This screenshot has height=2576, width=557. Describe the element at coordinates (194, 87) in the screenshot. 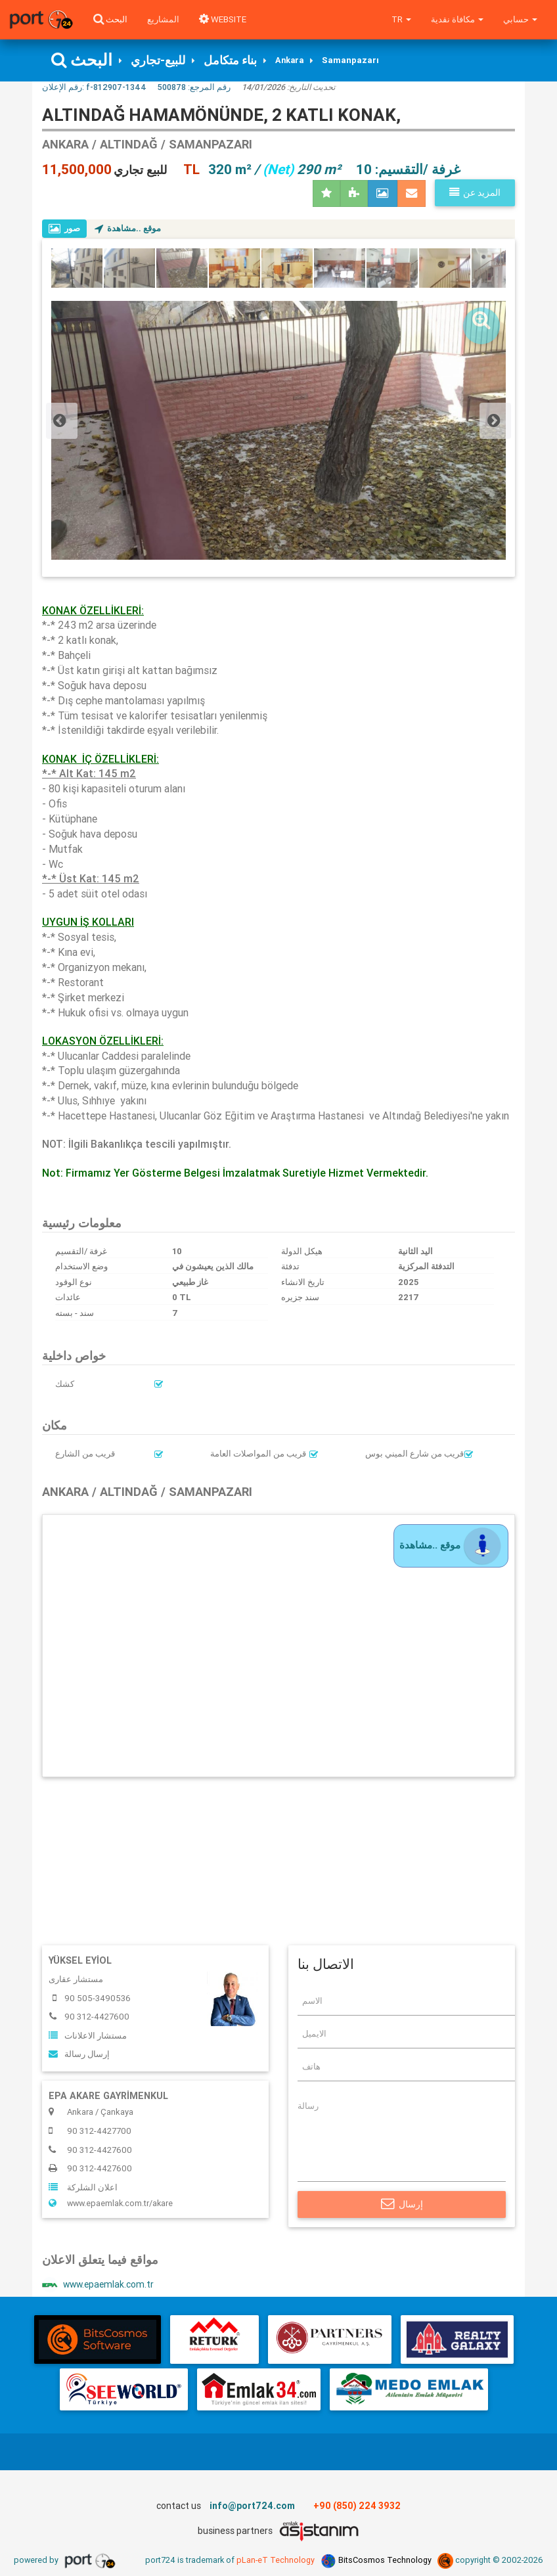

I see `رقم المرجع:` at that location.